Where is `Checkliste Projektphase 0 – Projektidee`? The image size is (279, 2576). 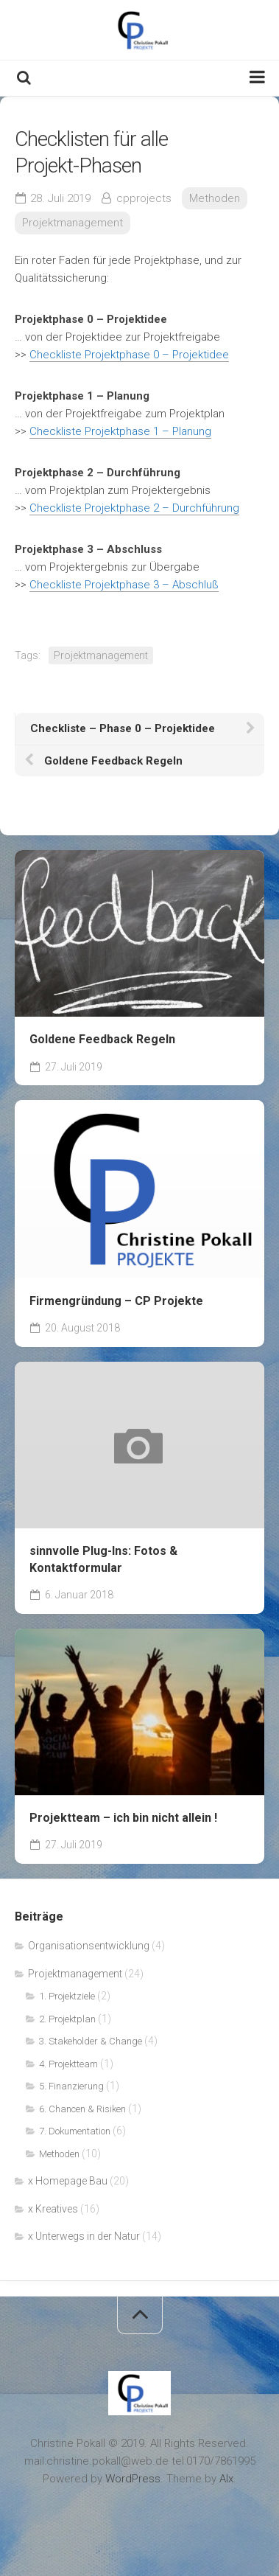 Checkliste Projektphase 0 – Projektidee is located at coordinates (129, 354).